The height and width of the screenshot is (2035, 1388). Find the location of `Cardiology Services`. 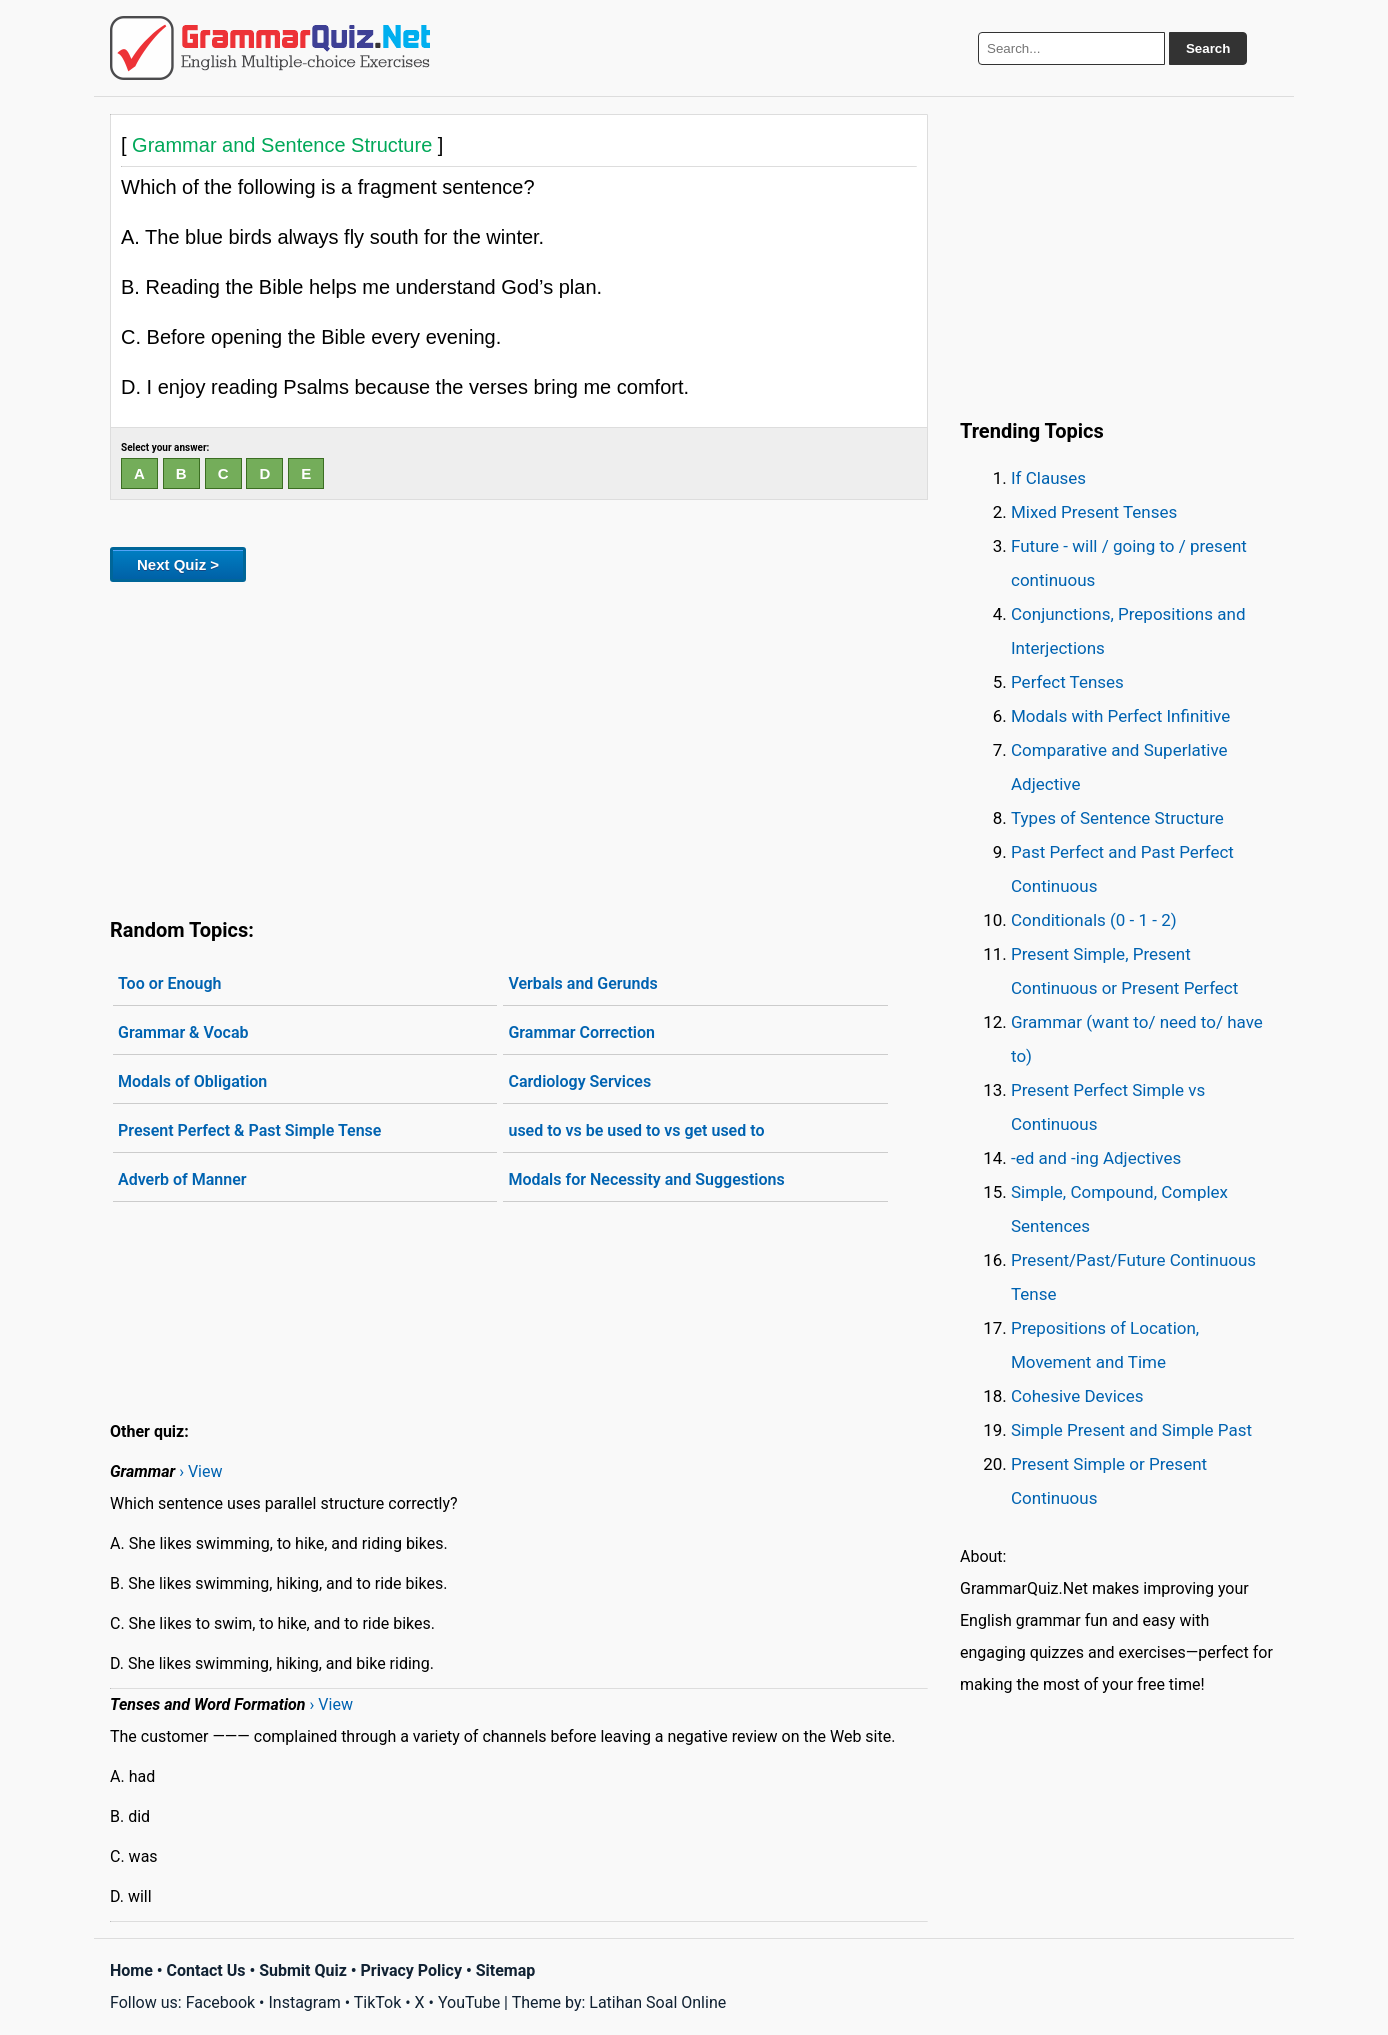

Cardiology Services is located at coordinates (579, 1081).